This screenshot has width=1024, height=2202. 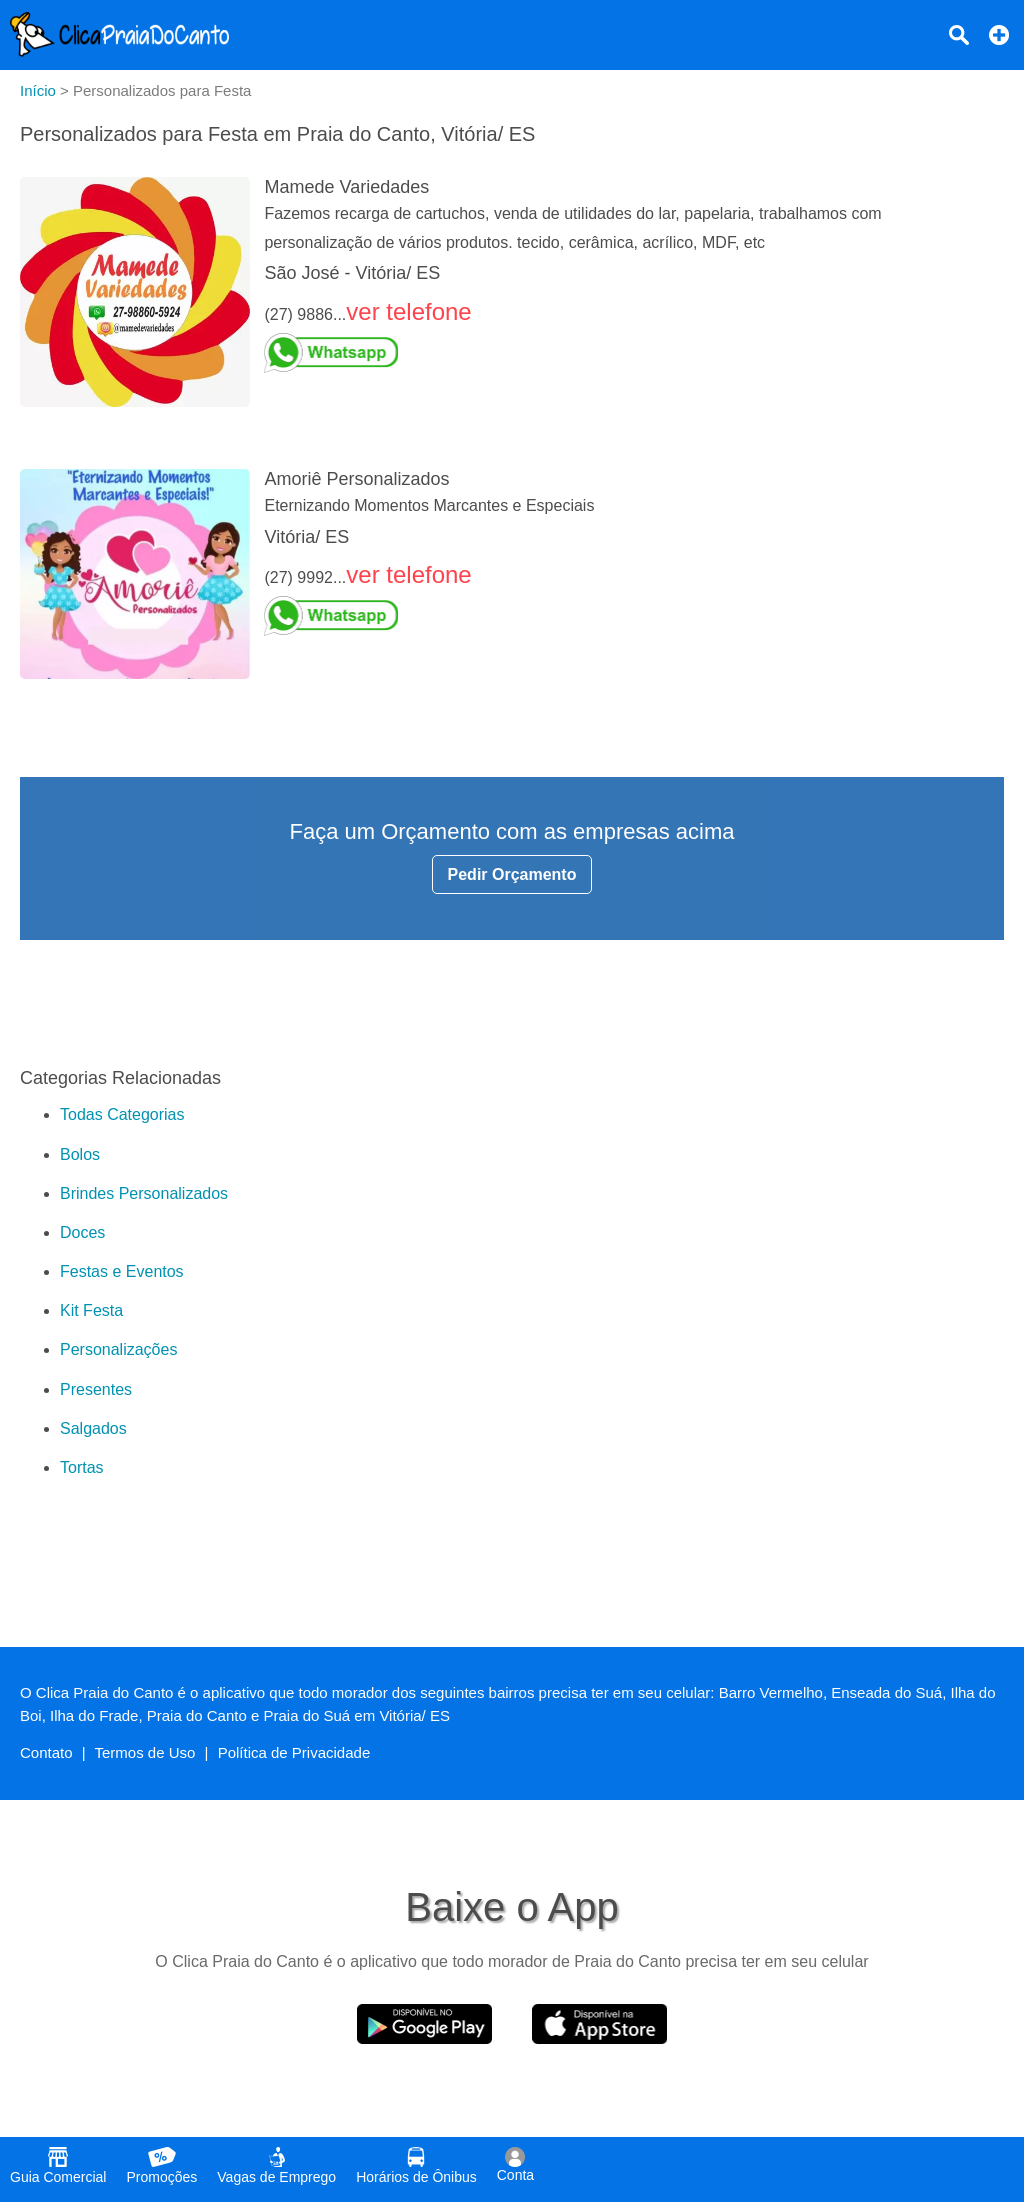 What do you see at coordinates (82, 1467) in the screenshot?
I see `Tortas` at bounding box center [82, 1467].